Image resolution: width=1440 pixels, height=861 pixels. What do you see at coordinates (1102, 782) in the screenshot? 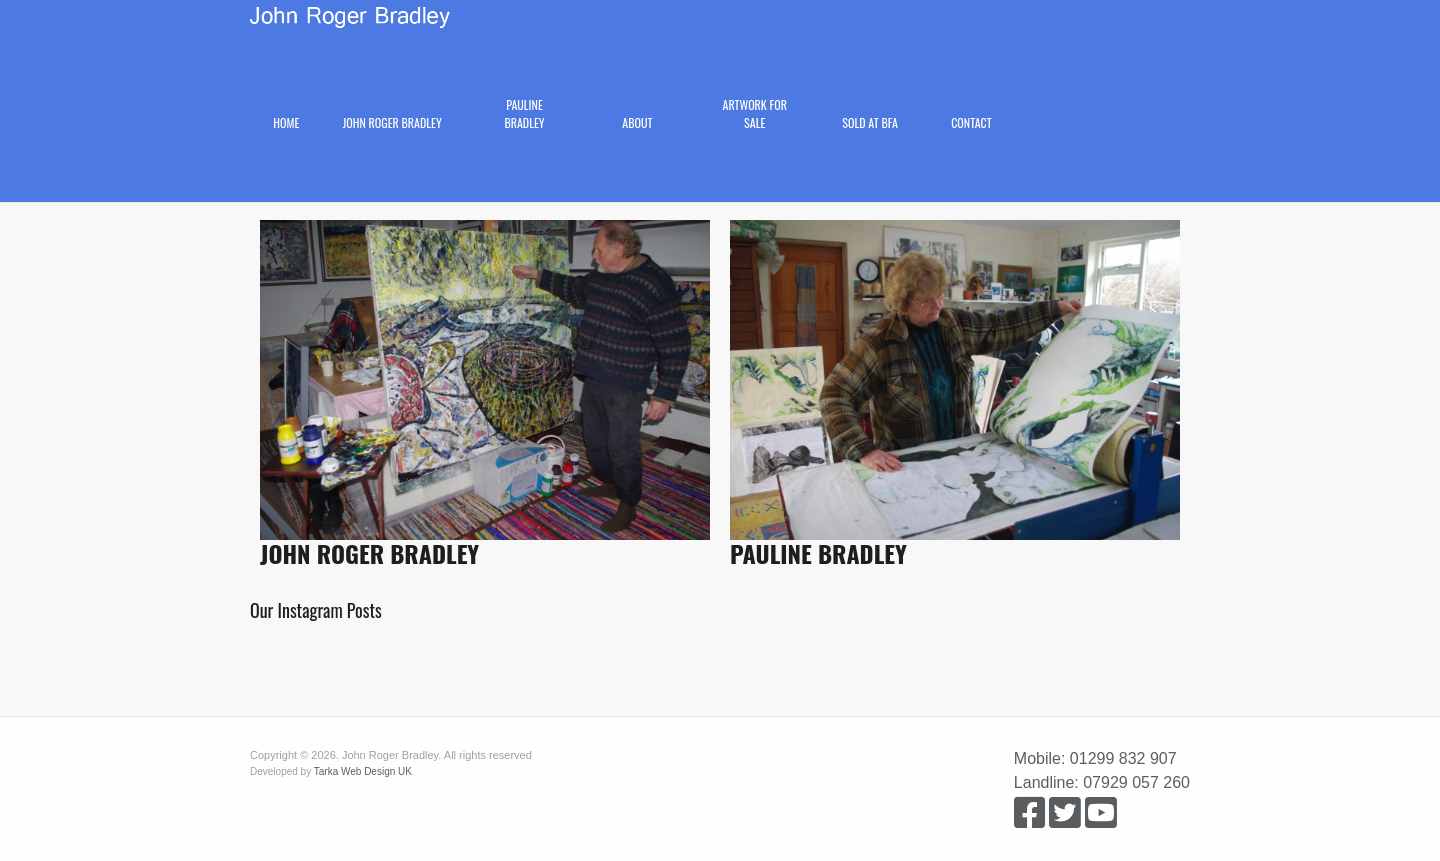
I see `Landline: 07929 057 260` at bounding box center [1102, 782].